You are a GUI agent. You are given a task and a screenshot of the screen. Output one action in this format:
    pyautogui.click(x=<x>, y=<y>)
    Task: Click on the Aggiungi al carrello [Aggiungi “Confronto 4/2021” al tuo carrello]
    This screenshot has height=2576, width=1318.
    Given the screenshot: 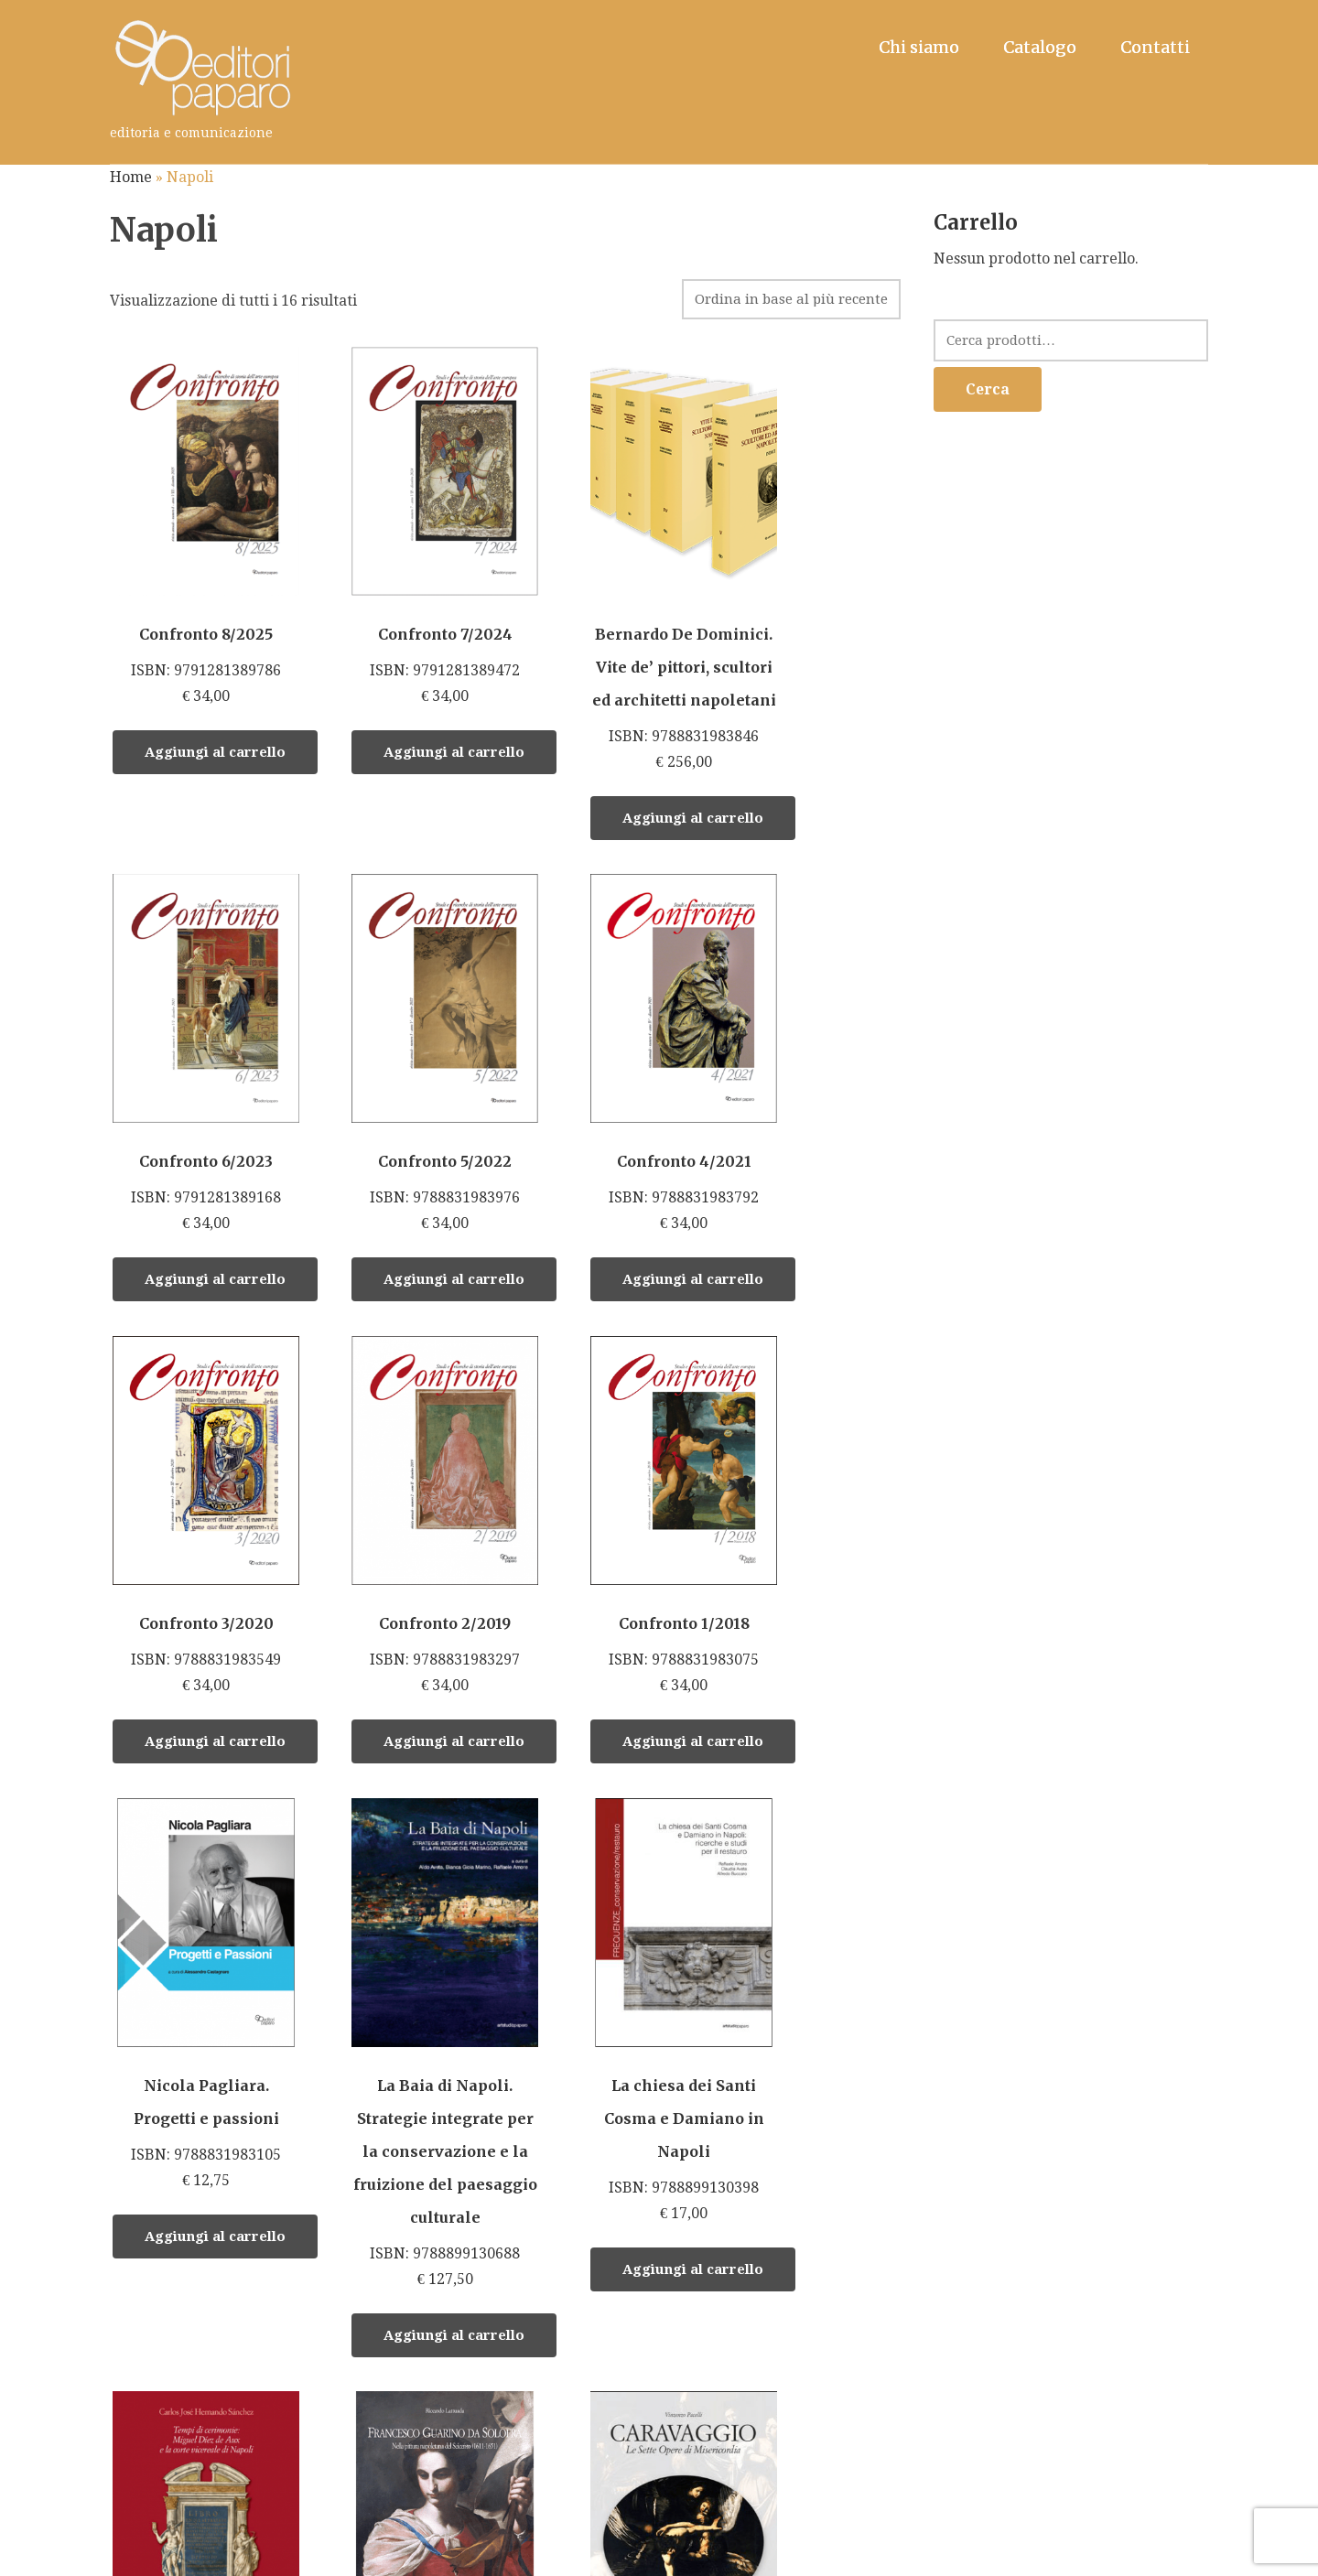 What is the action you would take?
    pyautogui.click(x=425, y=1265)
    